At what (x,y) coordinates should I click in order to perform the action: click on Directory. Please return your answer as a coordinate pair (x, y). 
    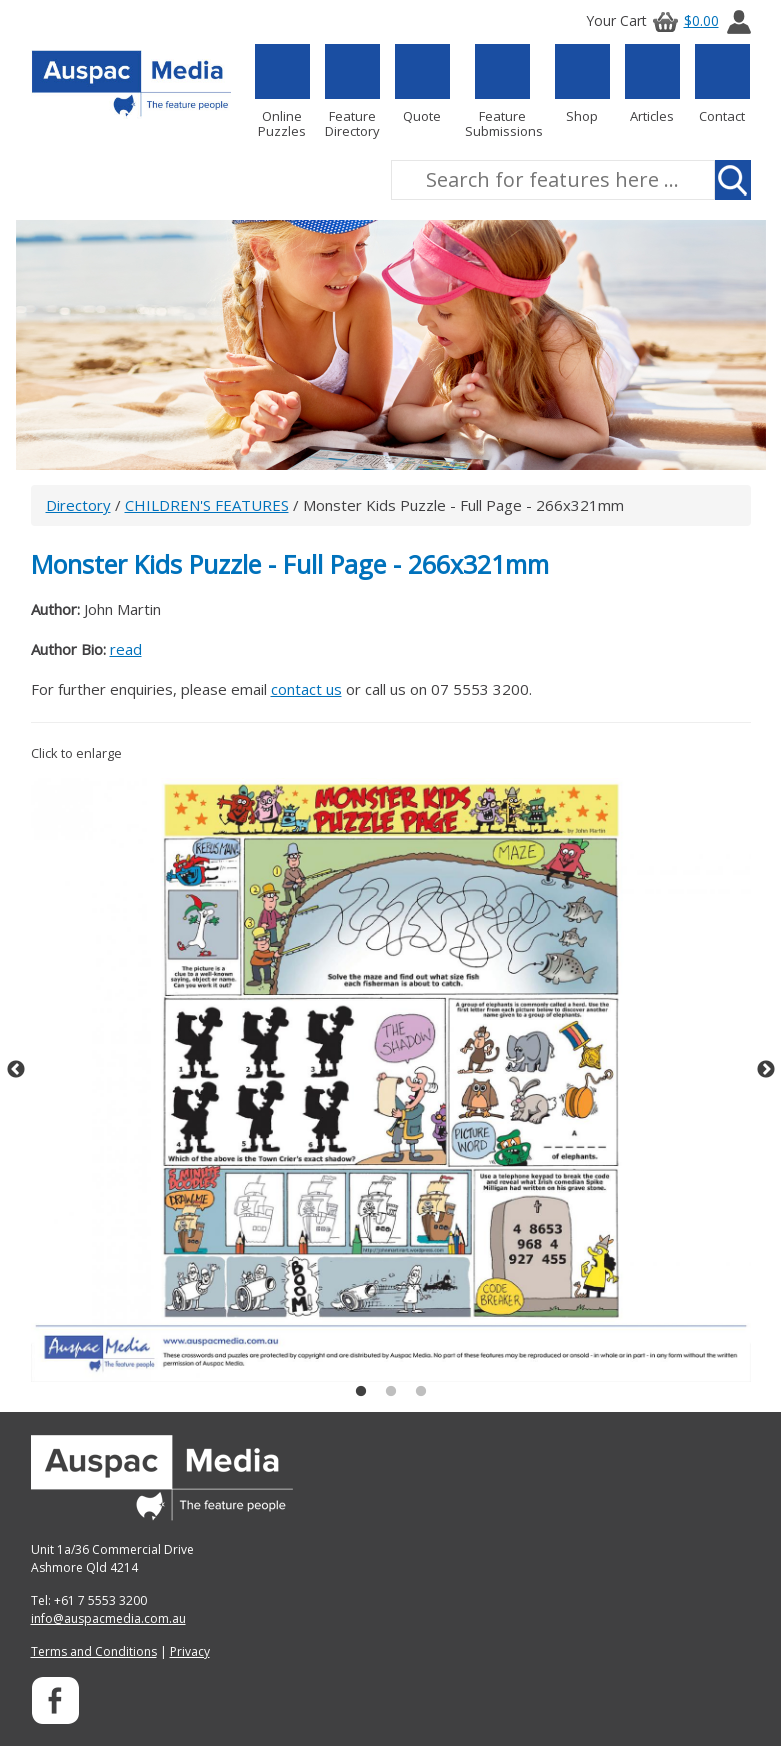
    Looking at the image, I should click on (78, 505).